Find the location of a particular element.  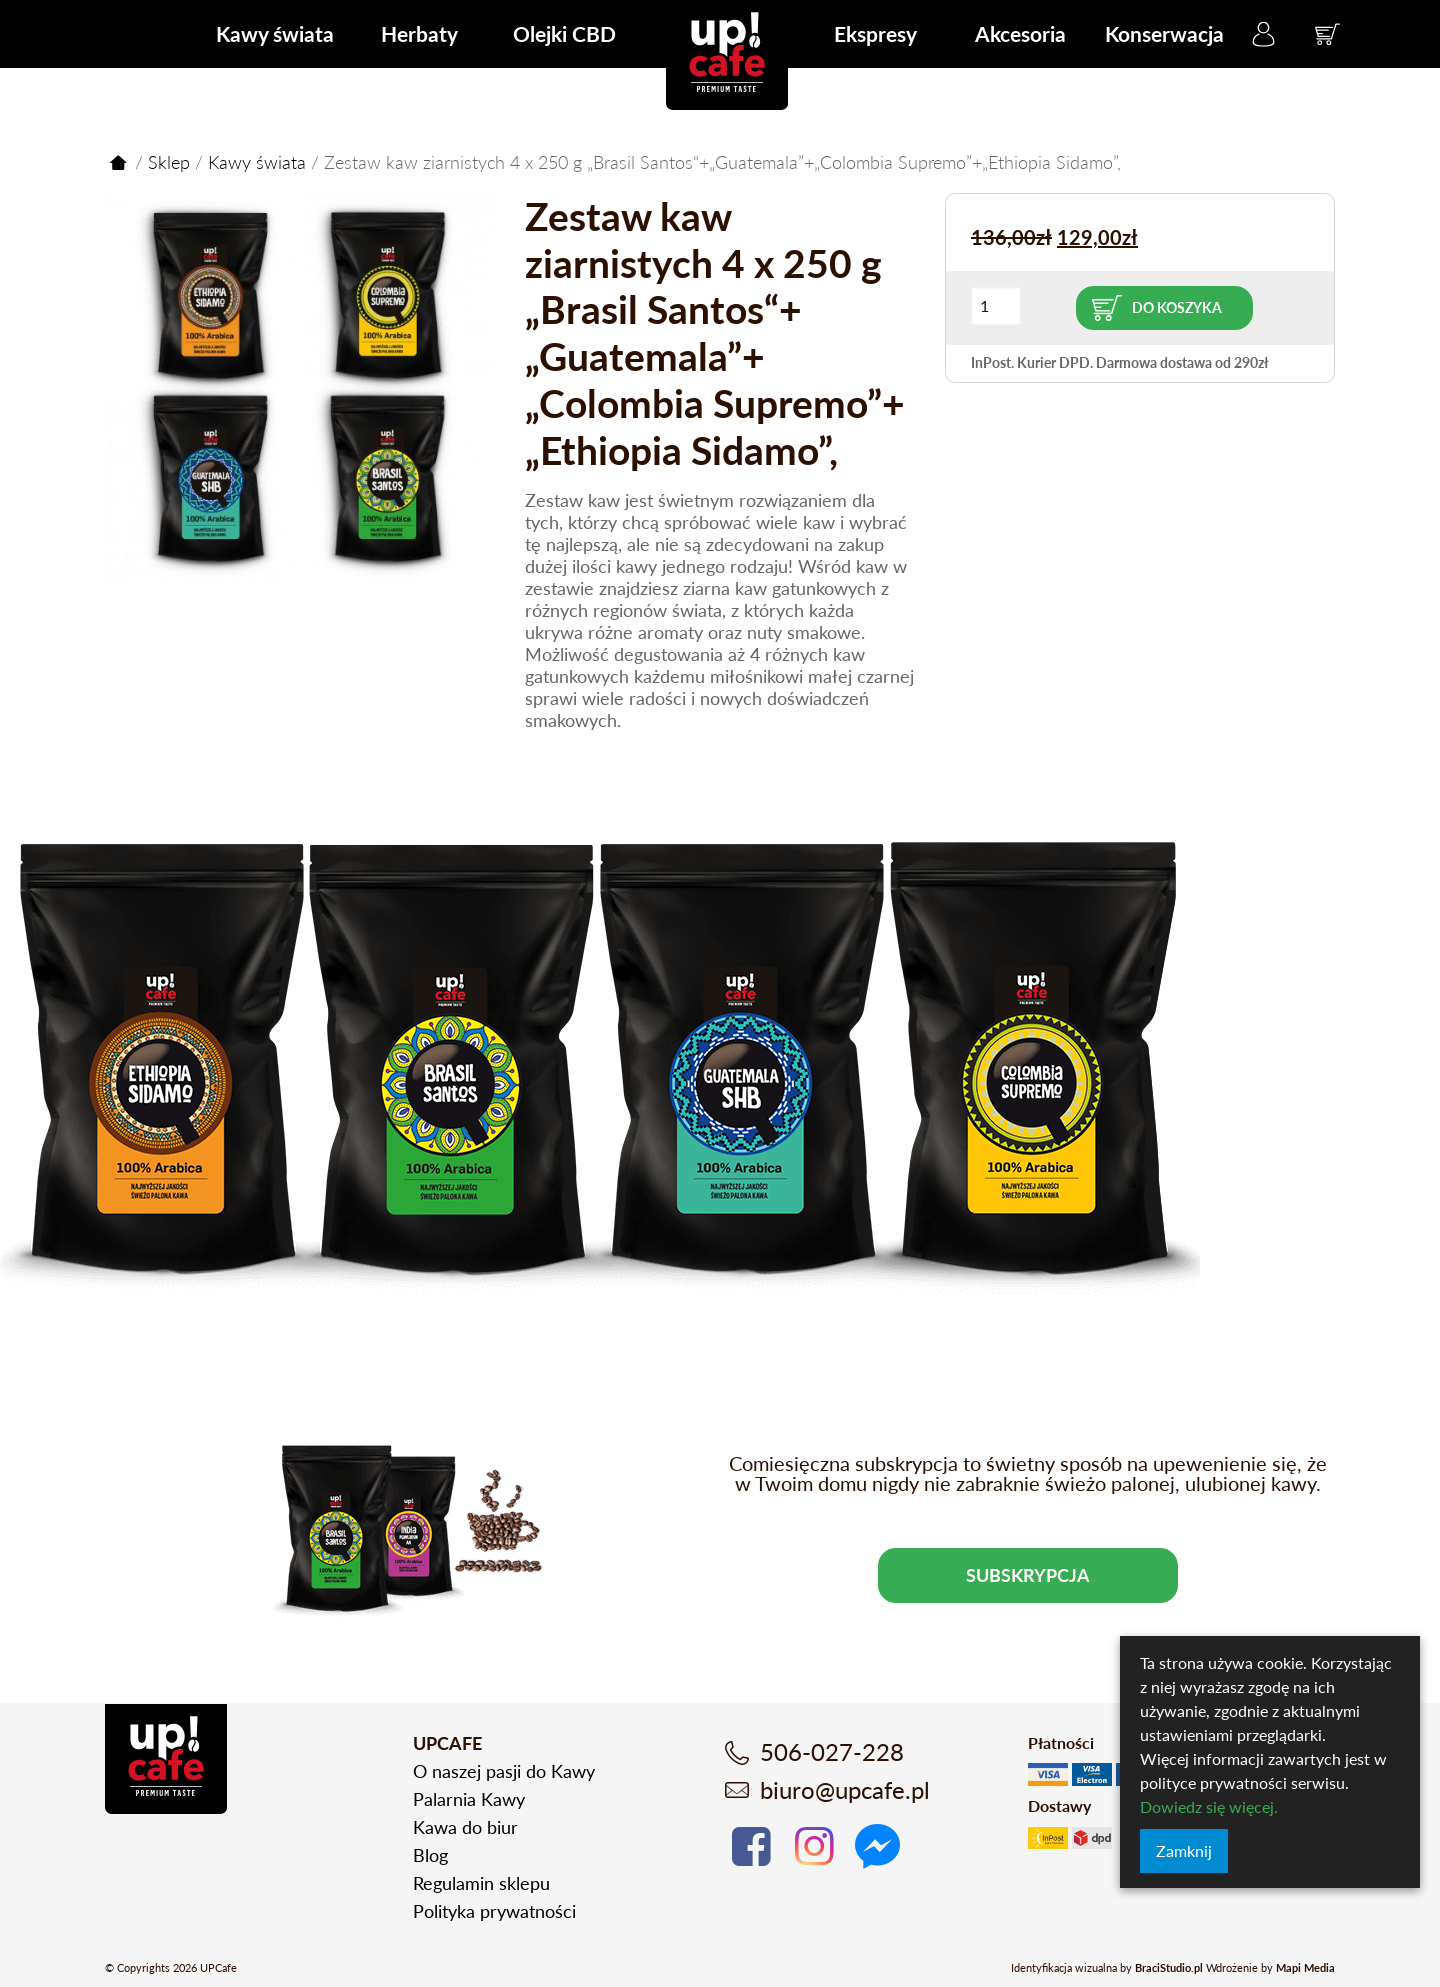

506-027-228 is located at coordinates (832, 1751).